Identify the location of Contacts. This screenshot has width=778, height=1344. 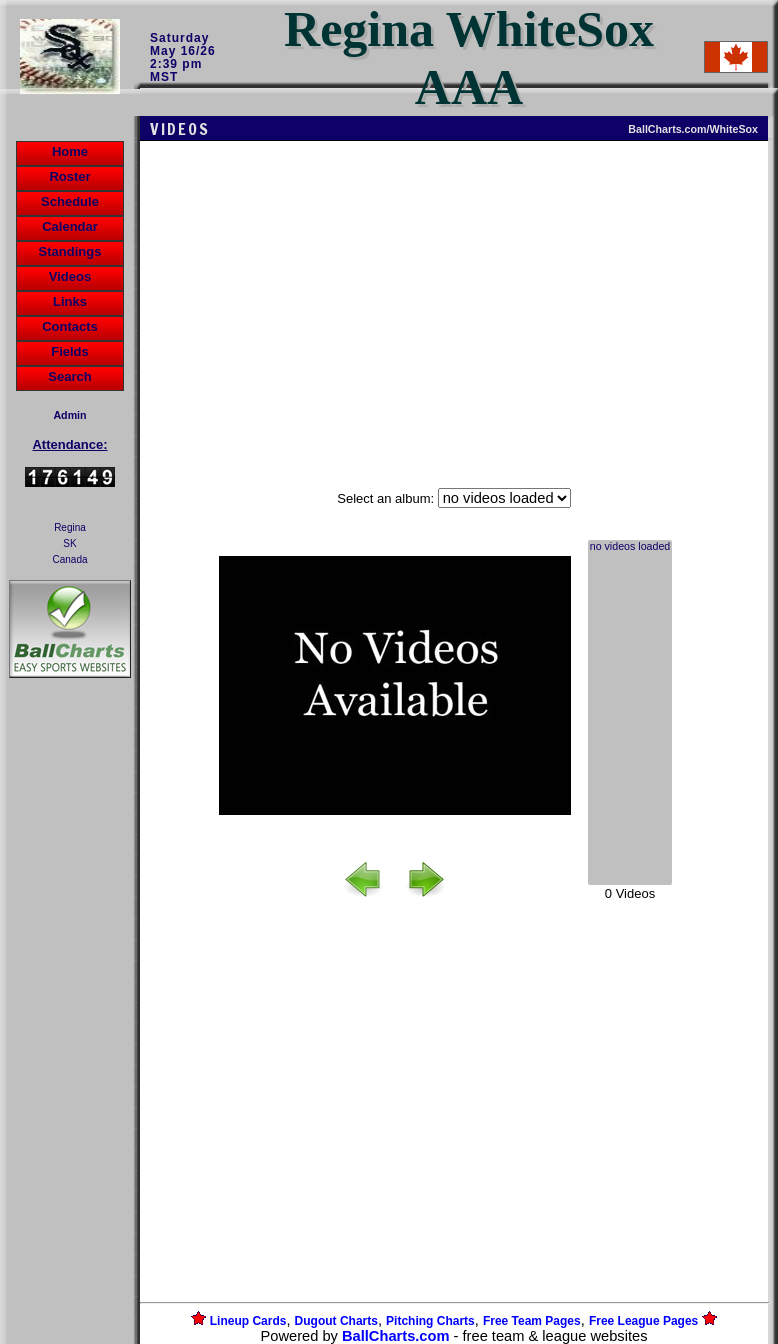
(70, 326).